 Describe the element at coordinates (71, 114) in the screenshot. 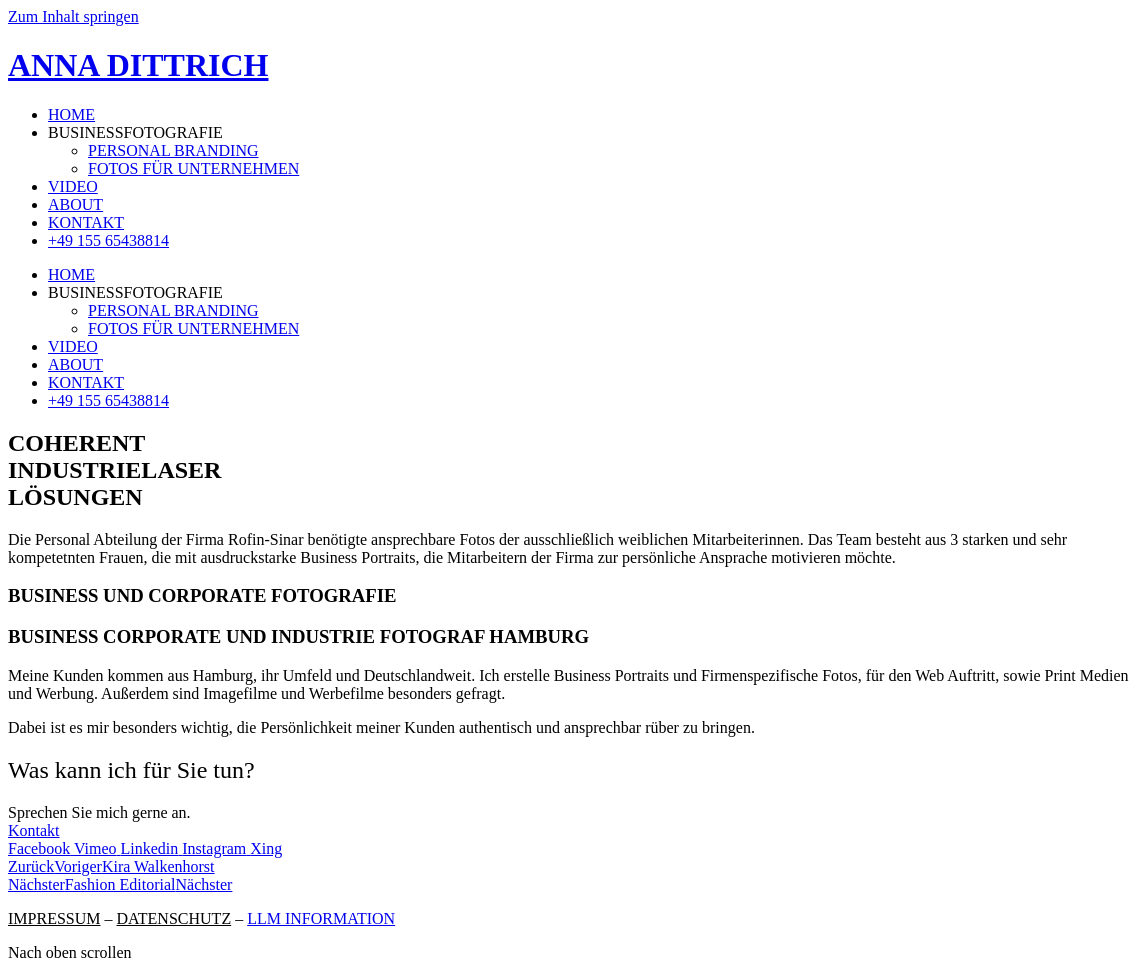

I see `HOME` at that location.